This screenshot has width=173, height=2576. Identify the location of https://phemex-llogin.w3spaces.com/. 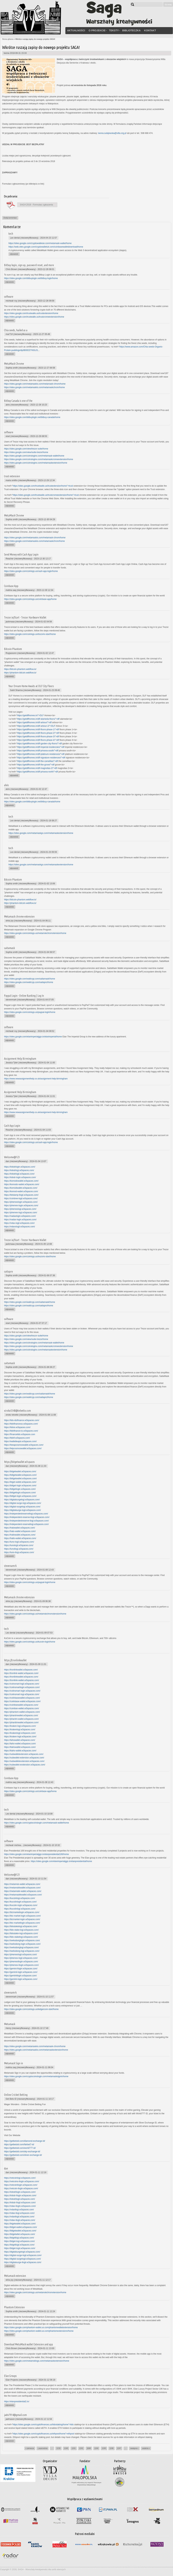
(21, 1965).